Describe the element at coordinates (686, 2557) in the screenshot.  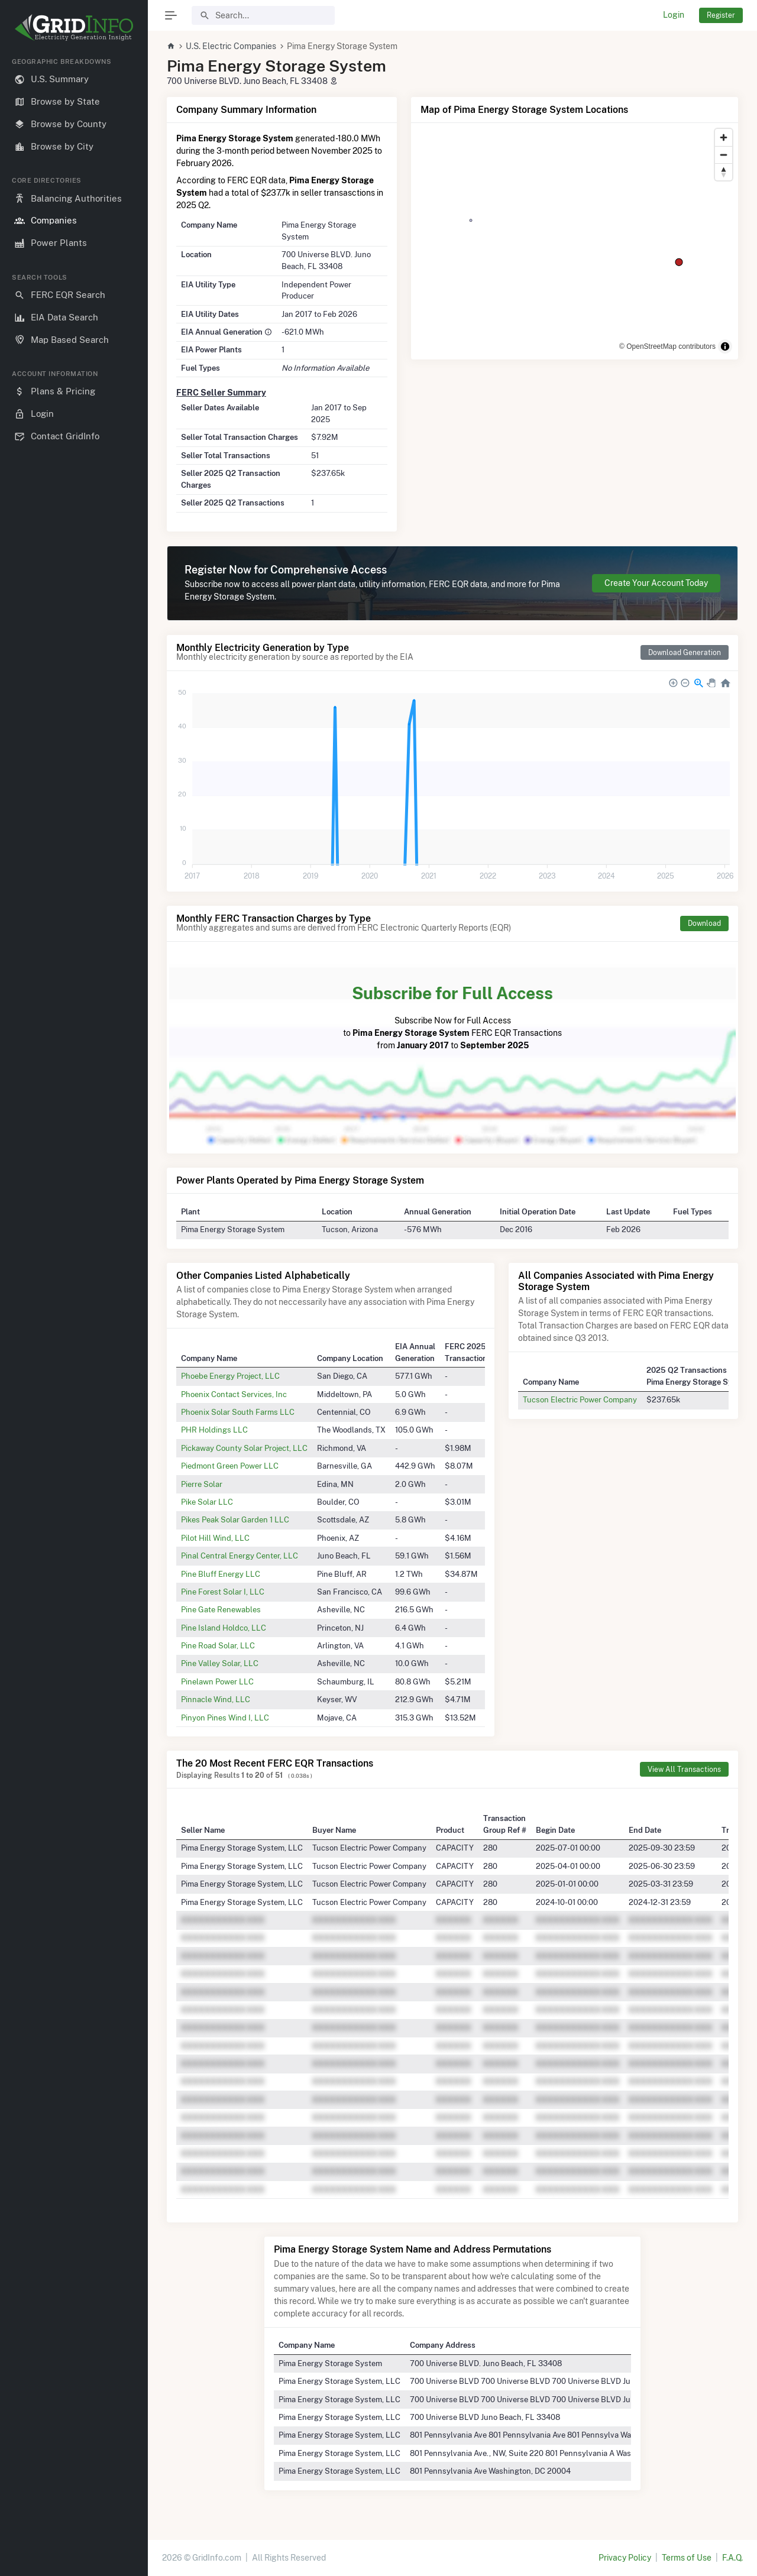
I see `Terms of Use` at that location.